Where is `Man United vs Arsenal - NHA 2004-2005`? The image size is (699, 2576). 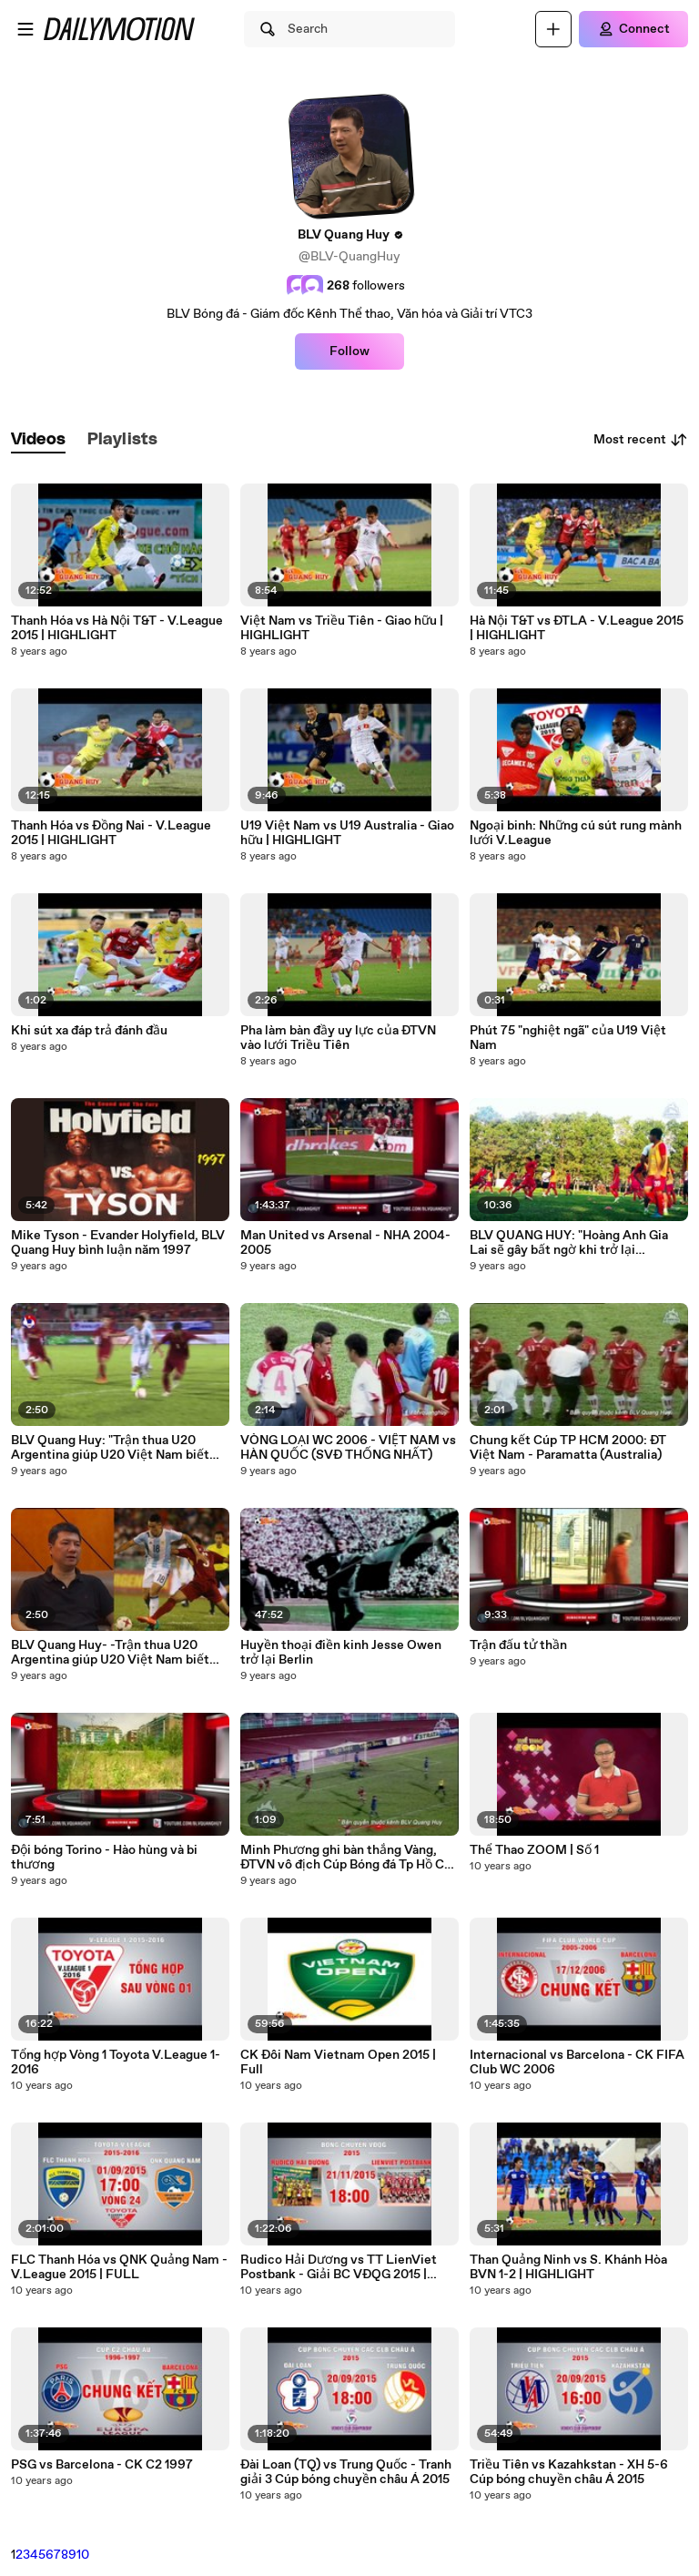 Man United vs Arsenal - NHA 2004-2005 is located at coordinates (345, 1242).